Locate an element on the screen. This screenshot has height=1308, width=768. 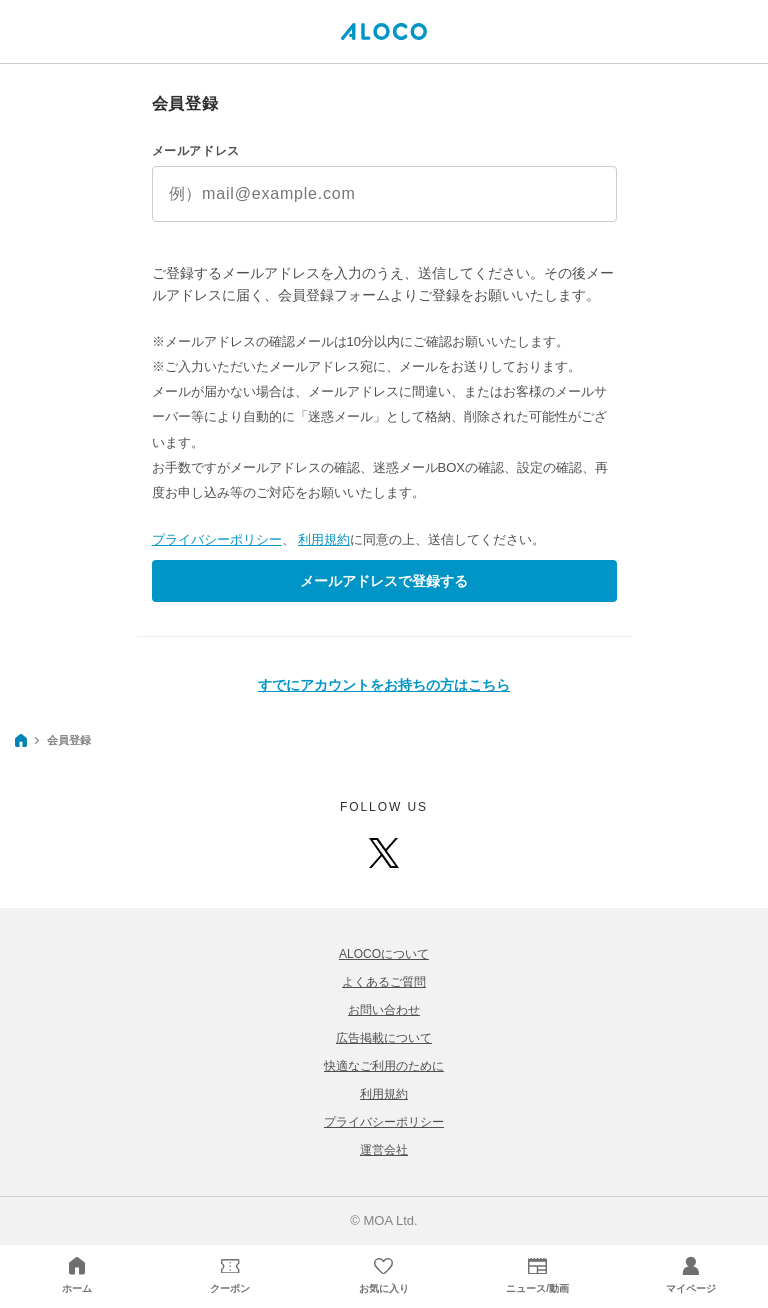
よくあるご質問 is located at coordinates (384, 982).